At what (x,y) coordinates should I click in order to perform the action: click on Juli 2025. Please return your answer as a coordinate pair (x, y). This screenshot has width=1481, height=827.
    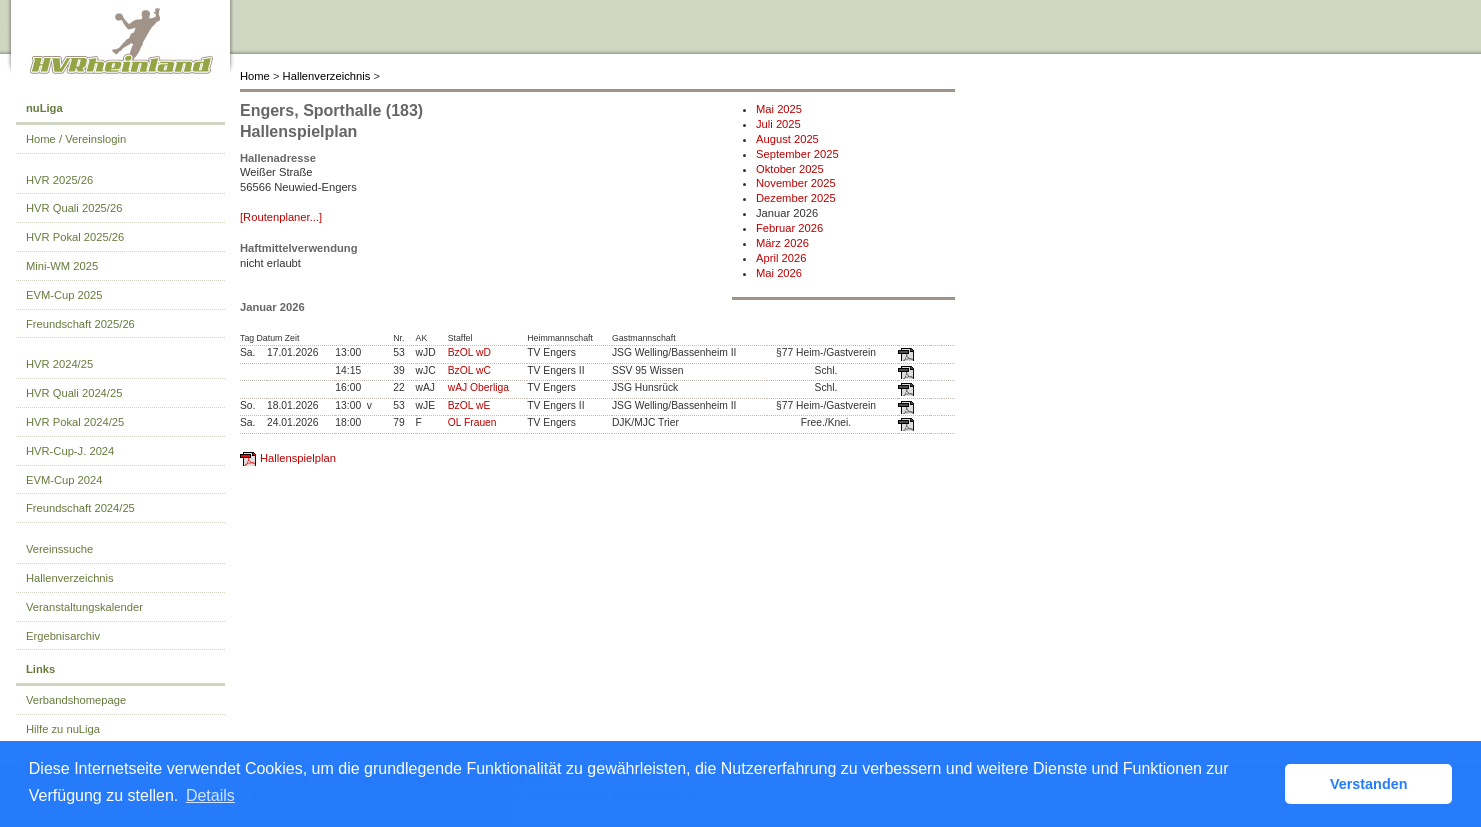
    Looking at the image, I should click on (778, 124).